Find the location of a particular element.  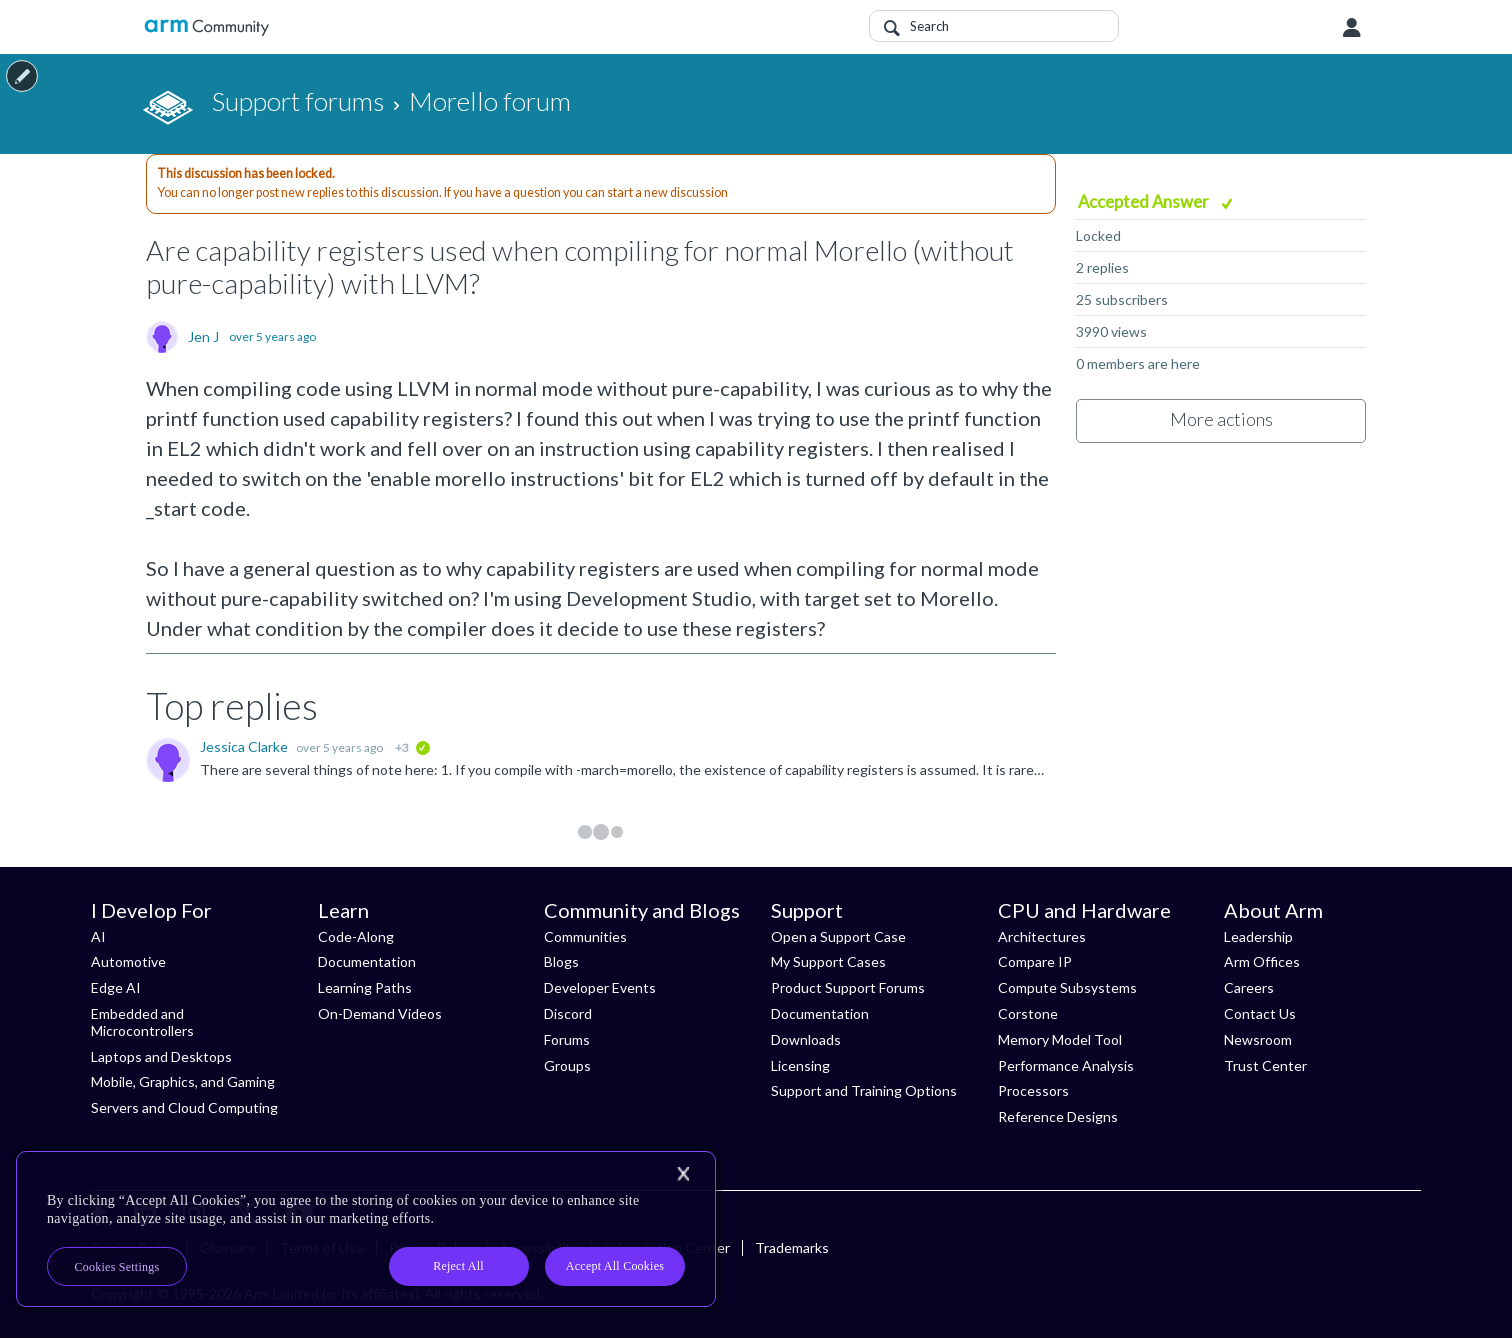

Newsroom is located at coordinates (1258, 1039).